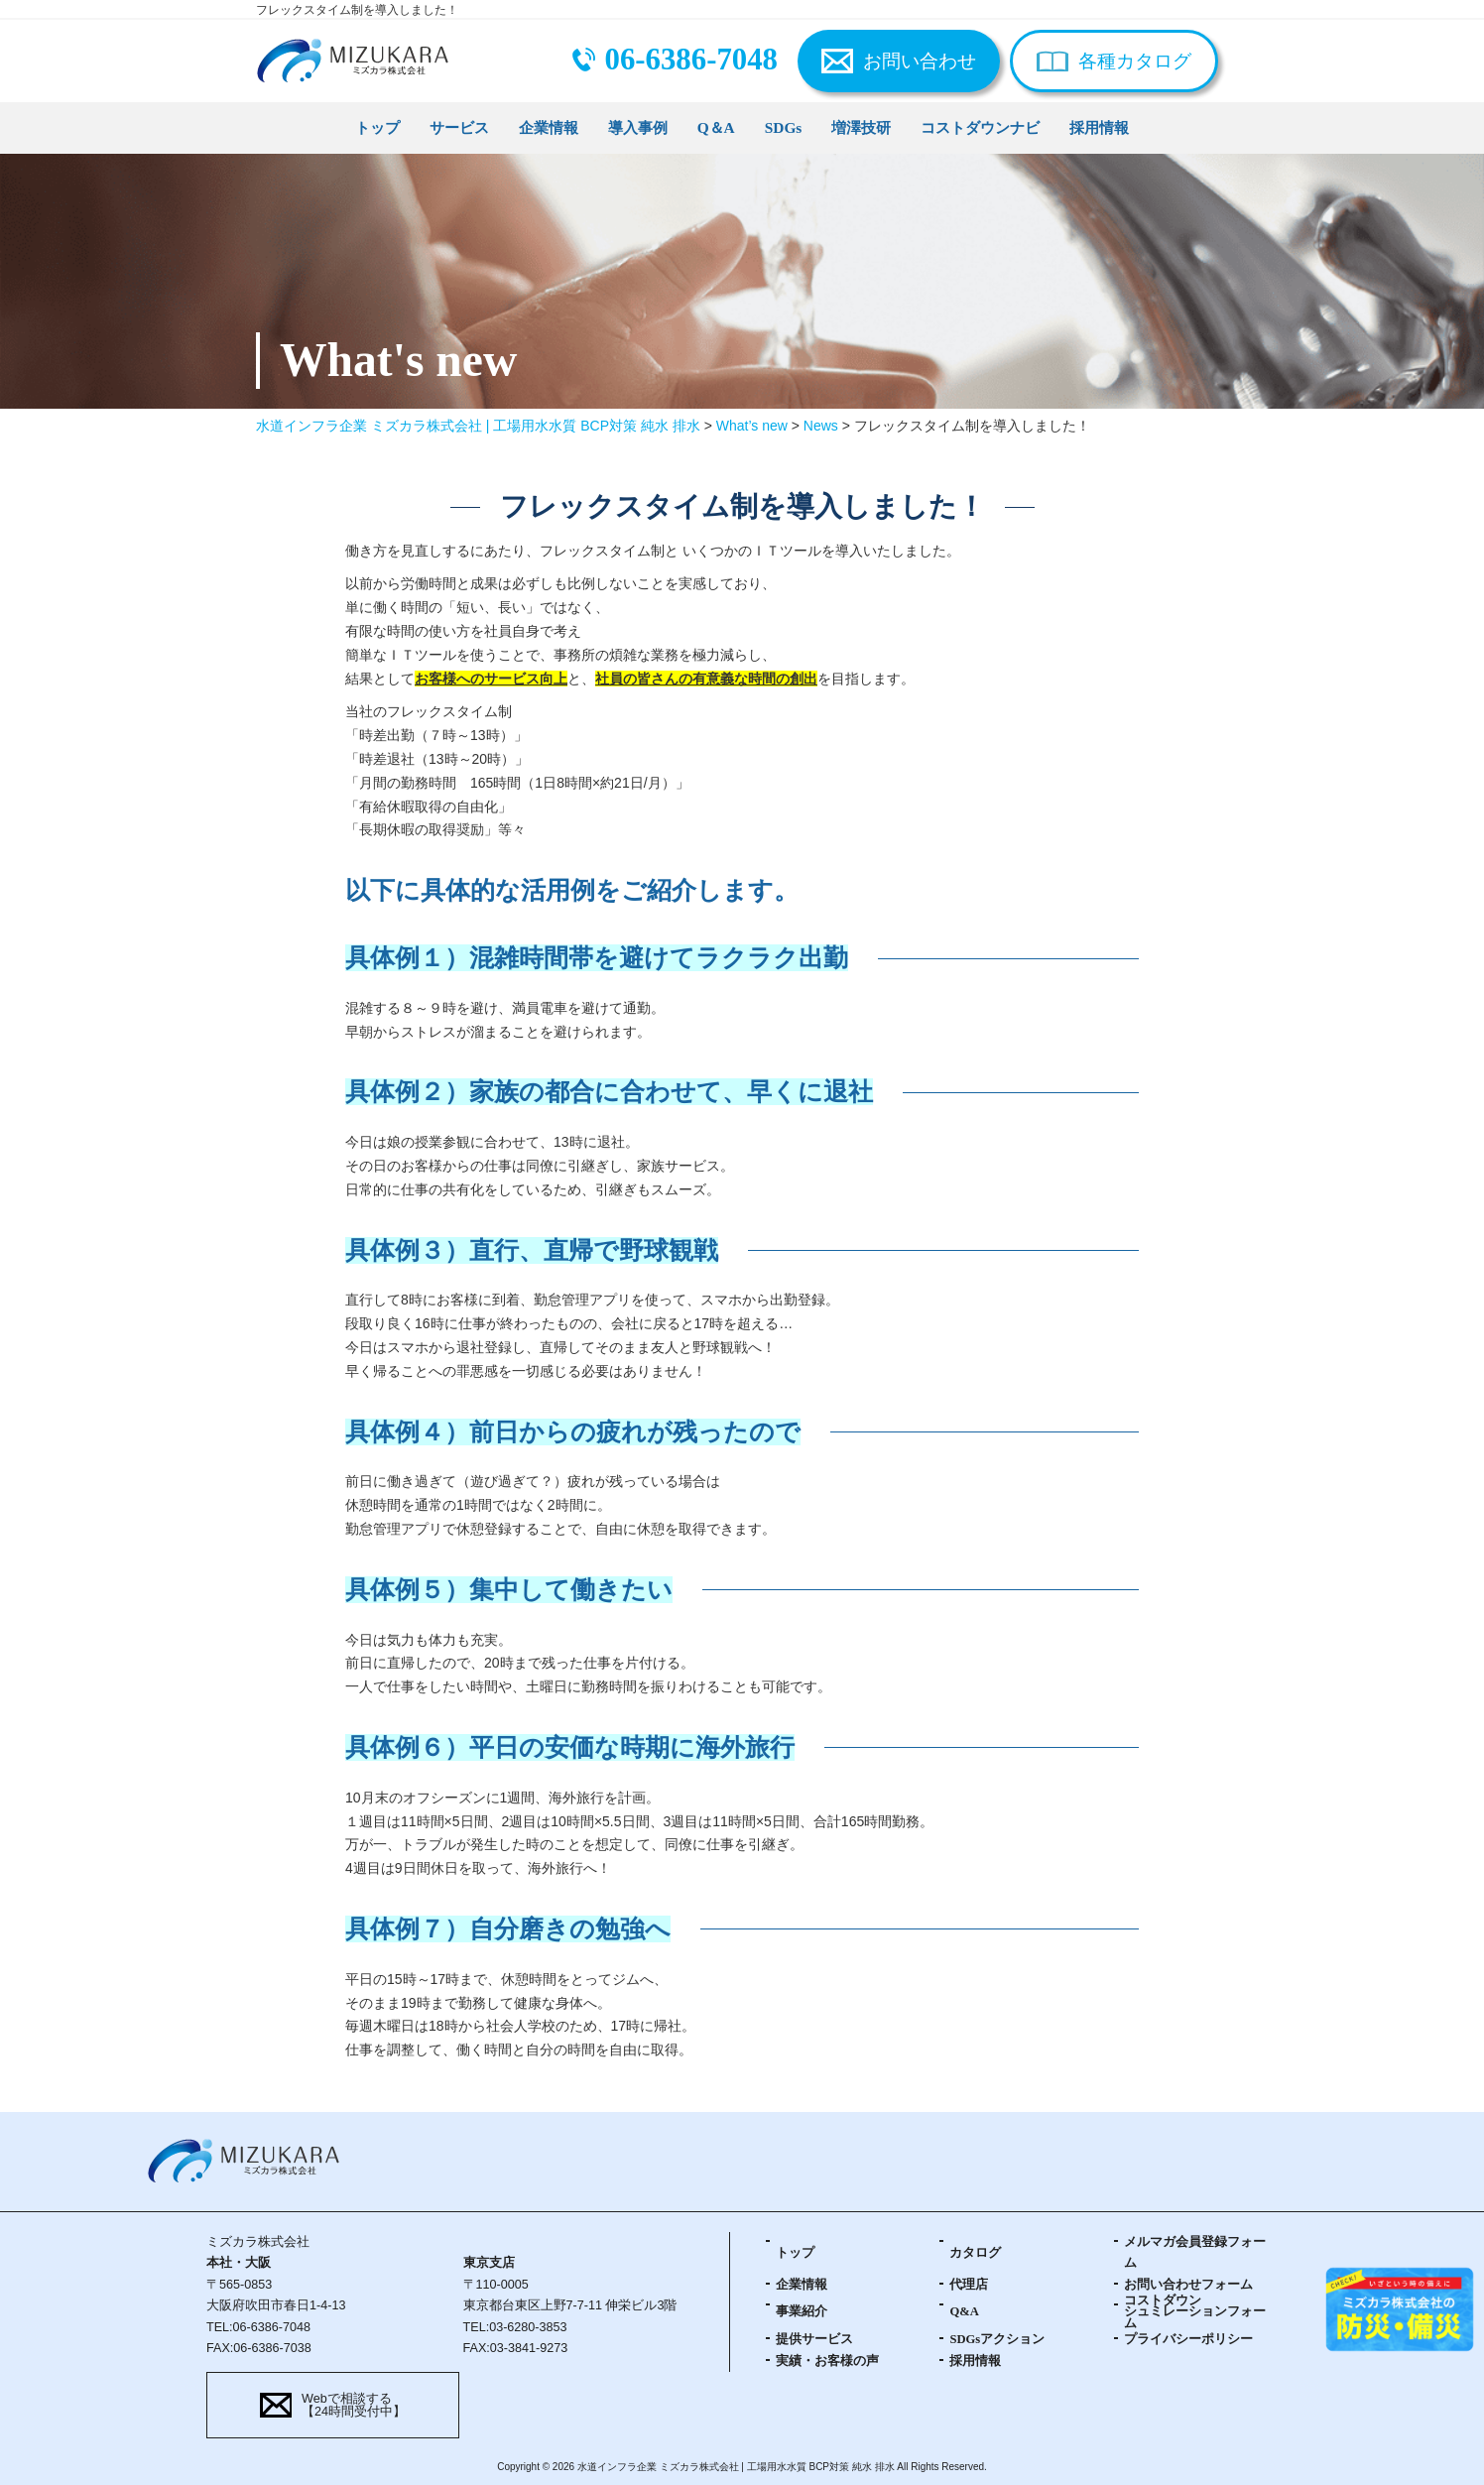 The width and height of the screenshot is (1484, 2485). Describe the element at coordinates (784, 127) in the screenshot. I see `SDGs` at that location.